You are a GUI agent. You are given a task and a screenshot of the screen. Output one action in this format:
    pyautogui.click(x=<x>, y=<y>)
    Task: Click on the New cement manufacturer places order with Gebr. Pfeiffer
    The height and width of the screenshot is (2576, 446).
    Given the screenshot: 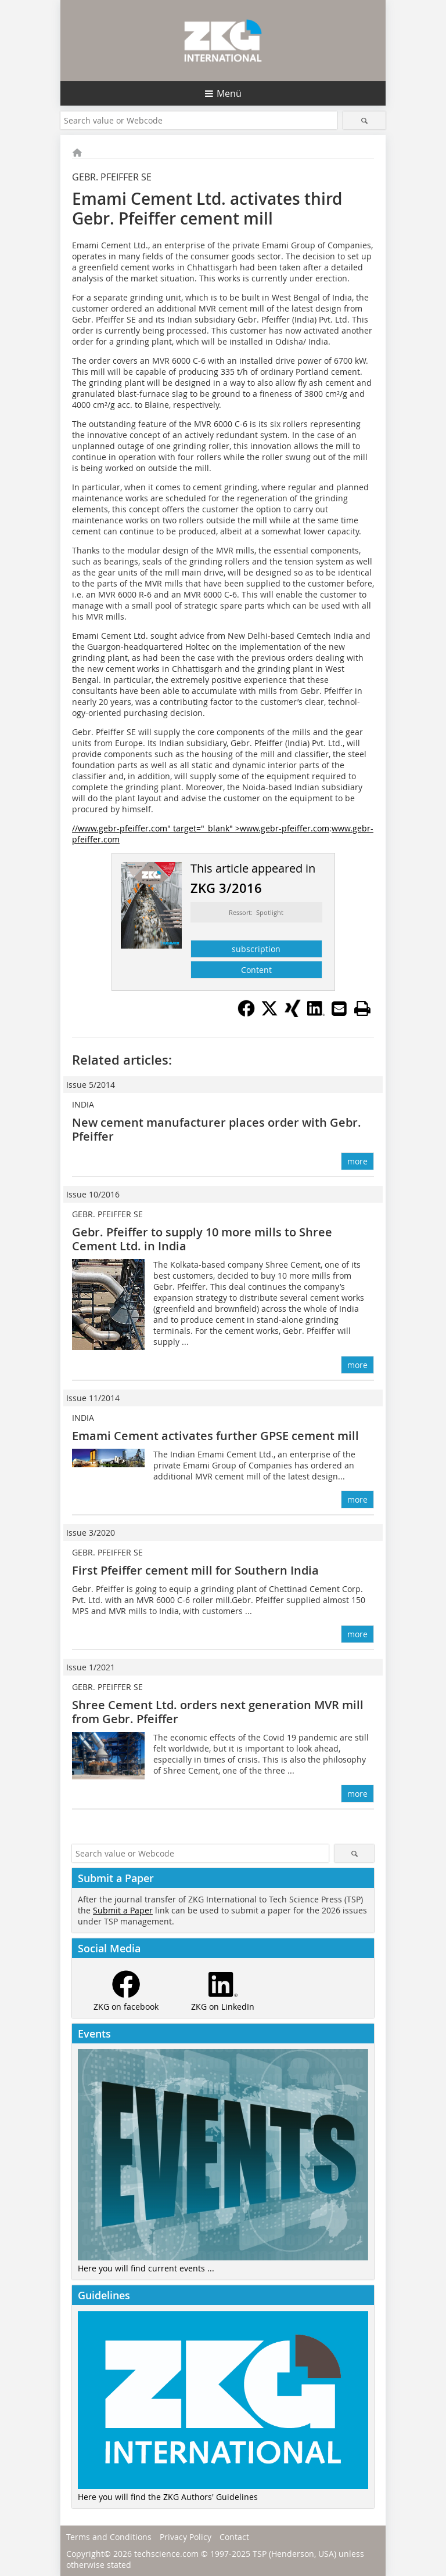 What is the action you would take?
    pyautogui.click(x=216, y=1129)
    